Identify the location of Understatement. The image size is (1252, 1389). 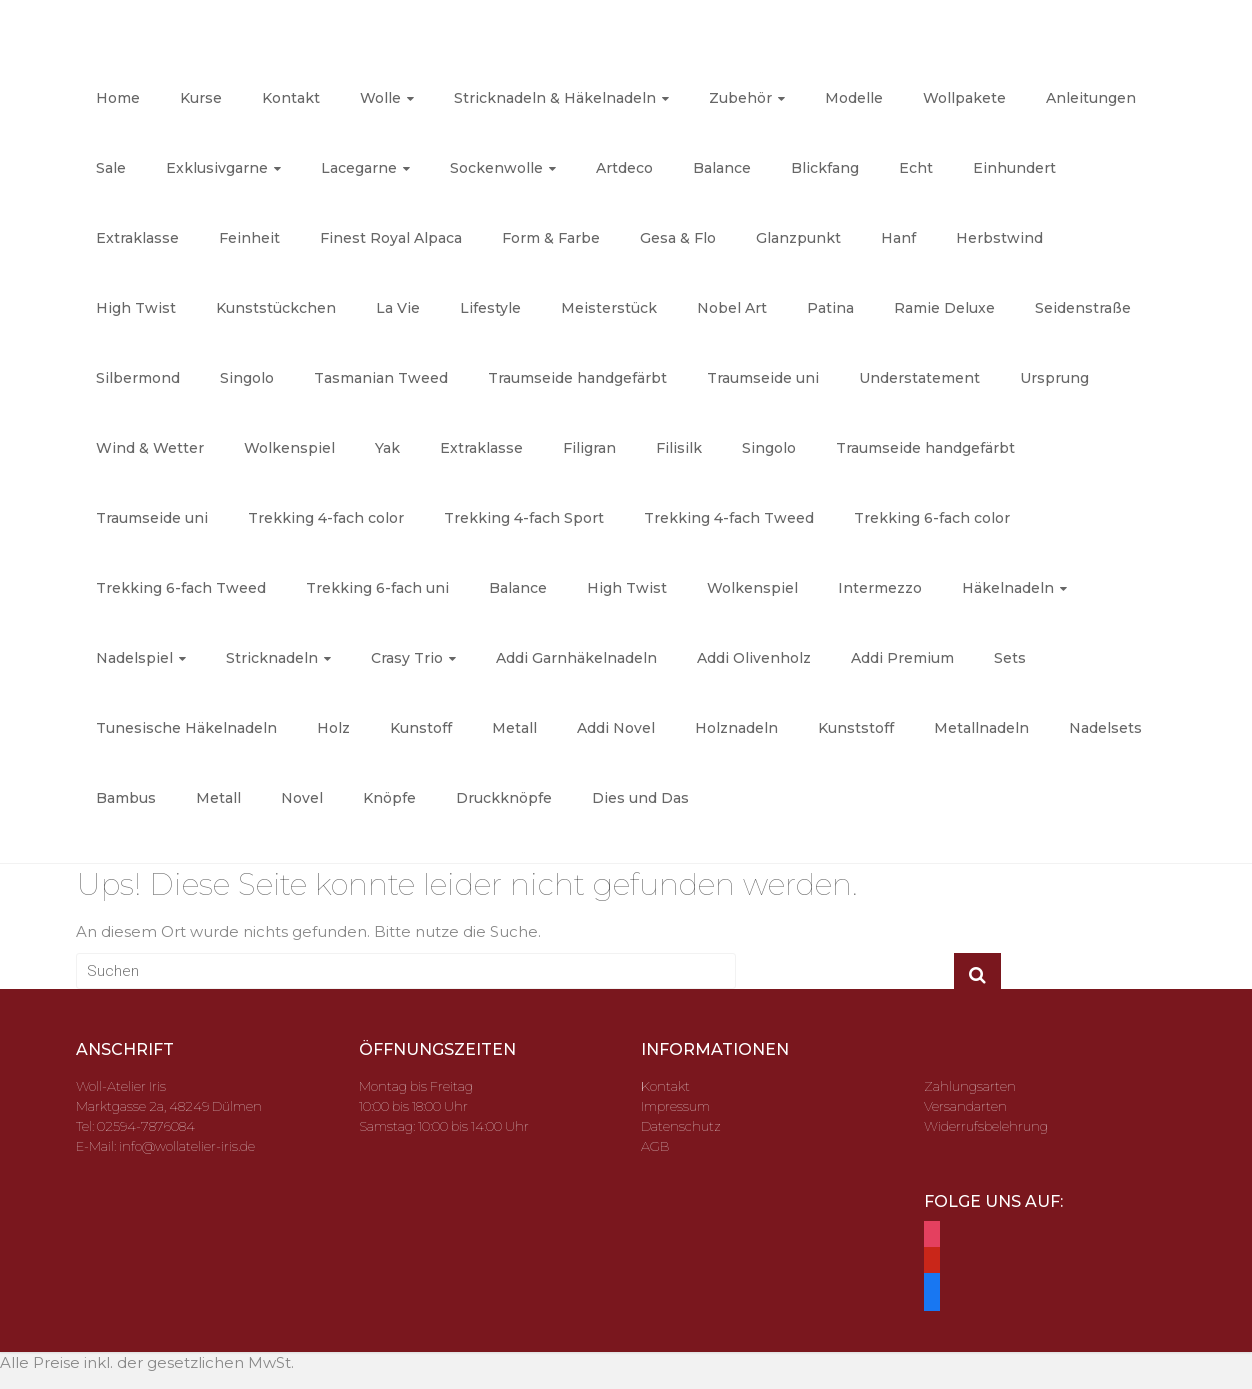
(919, 378).